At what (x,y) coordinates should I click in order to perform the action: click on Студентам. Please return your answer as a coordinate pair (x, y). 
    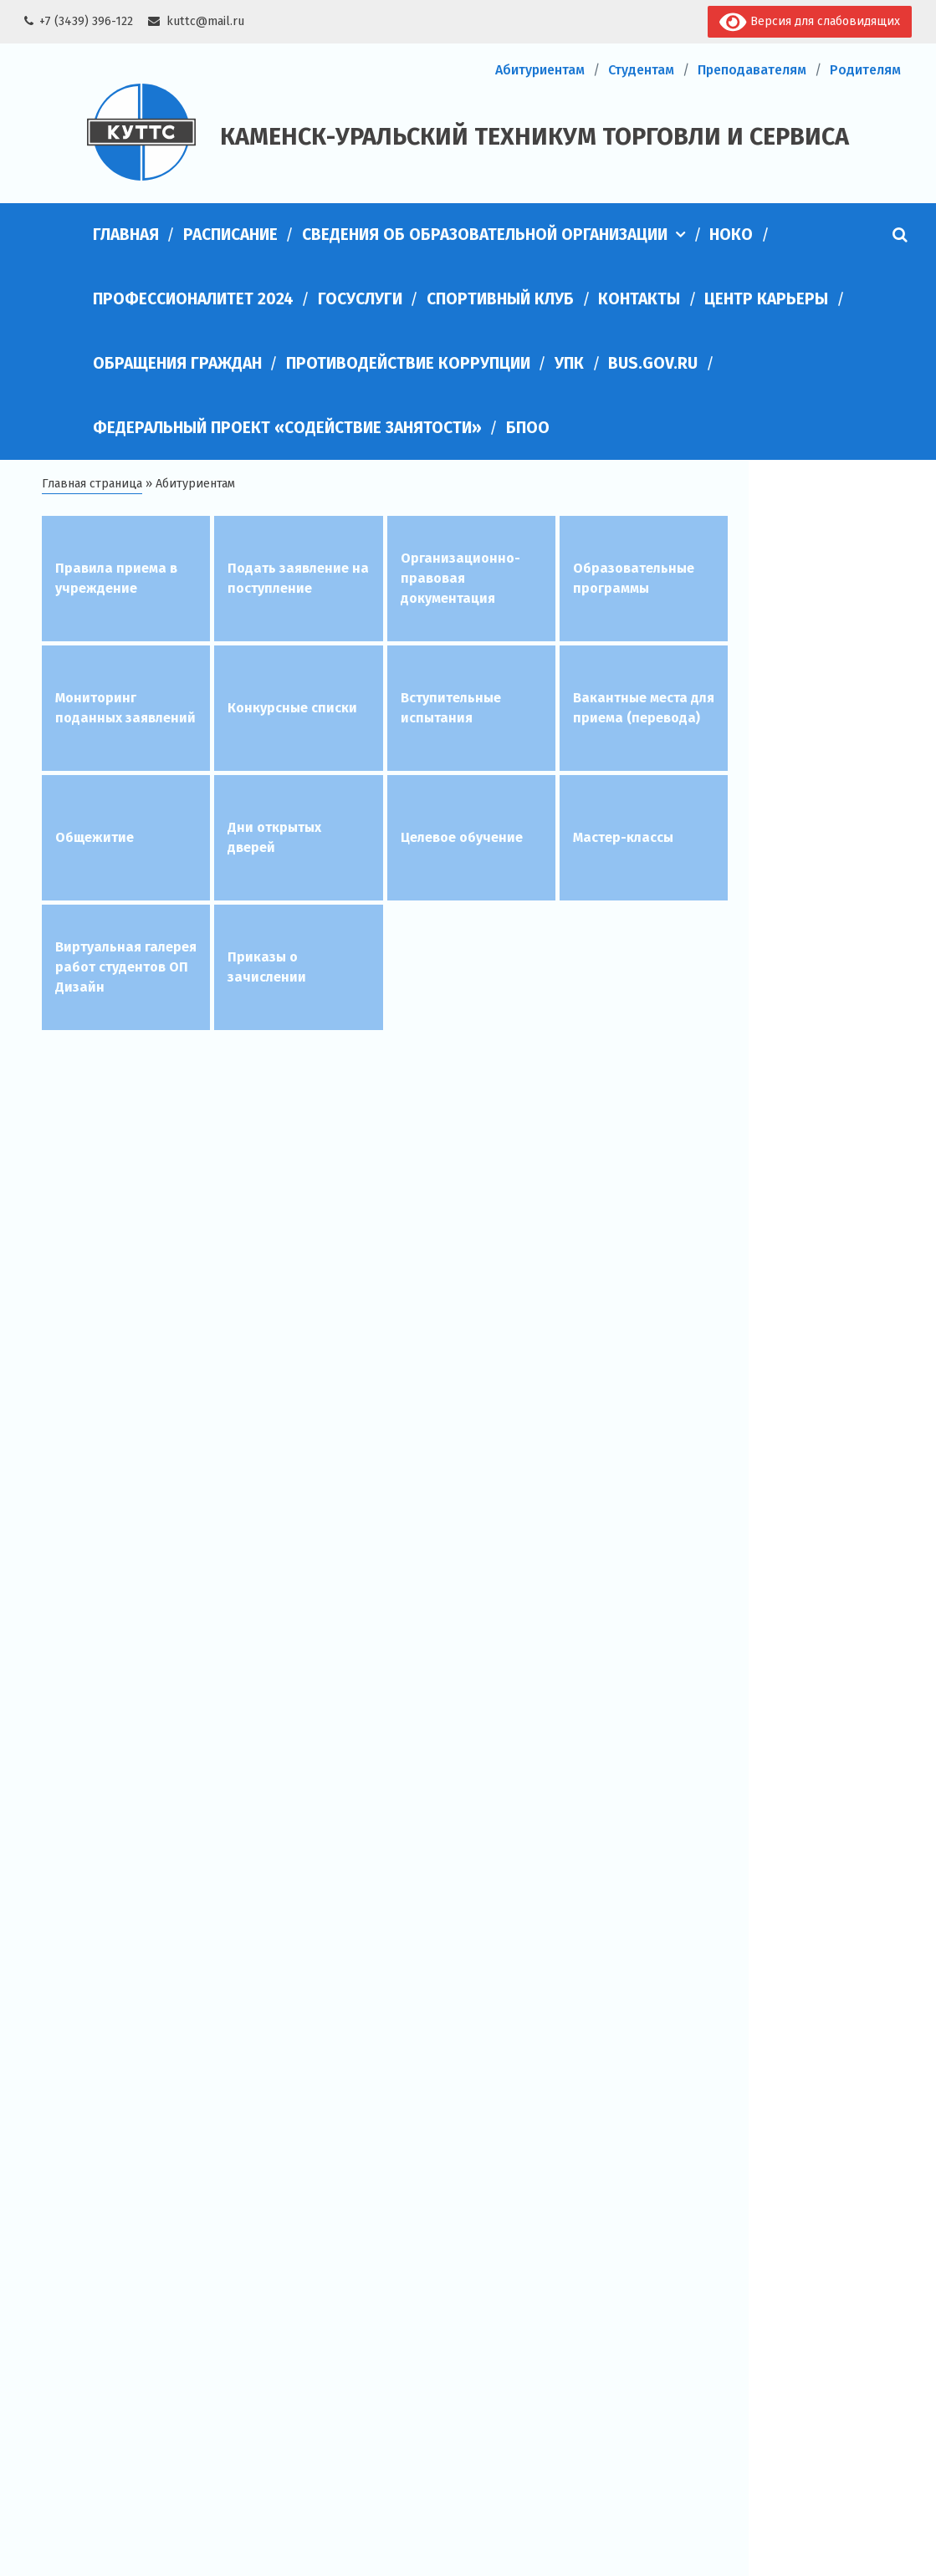
    Looking at the image, I should click on (641, 70).